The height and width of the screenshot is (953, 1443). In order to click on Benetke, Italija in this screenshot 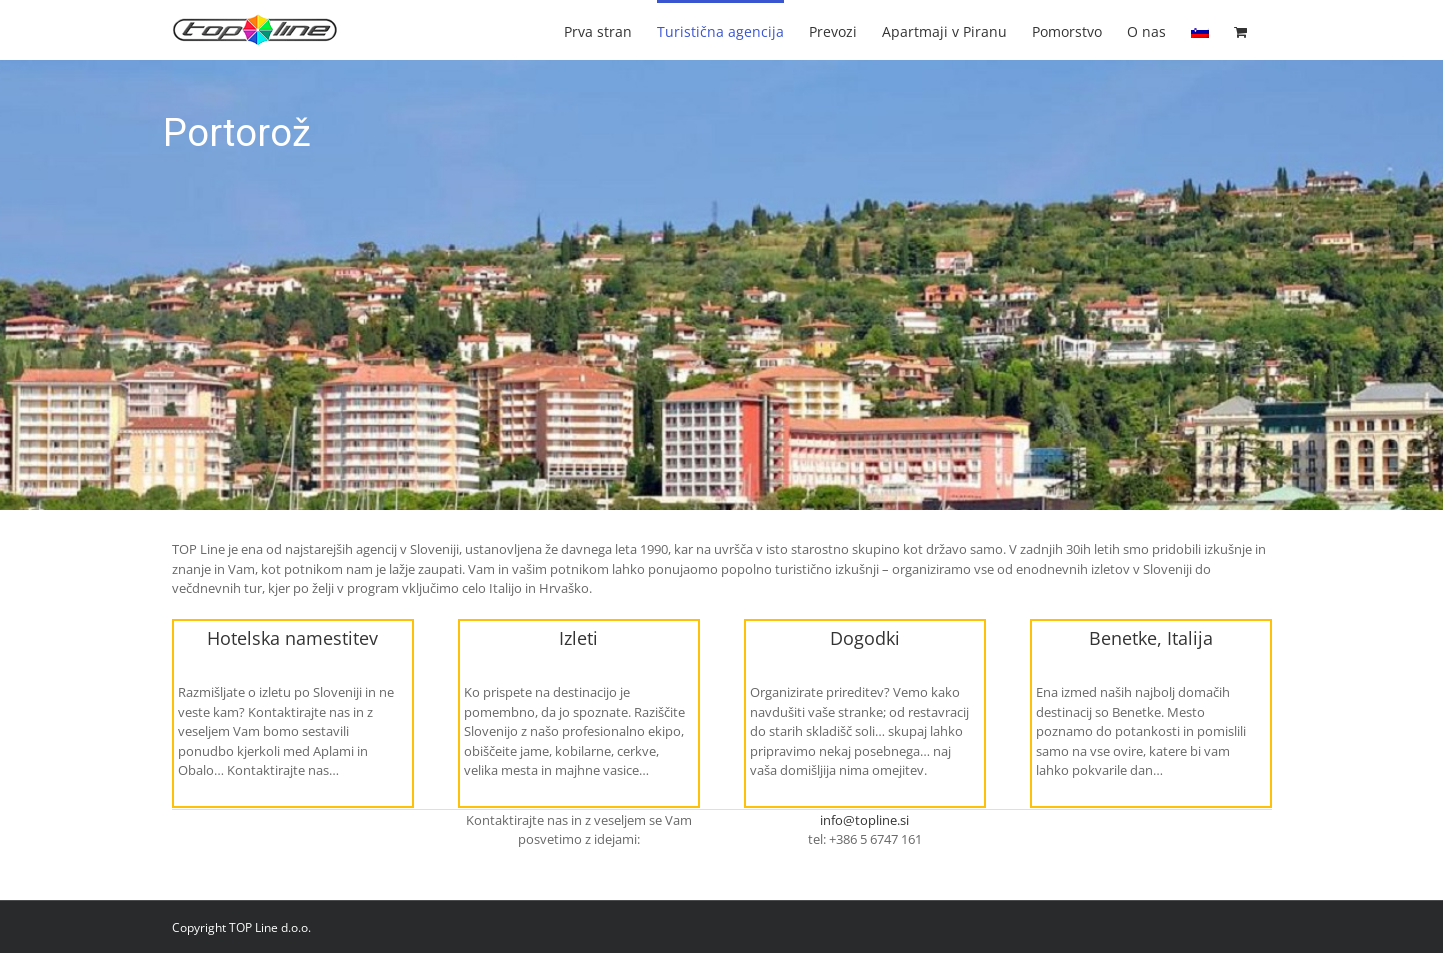, I will do `click(1151, 638)`.